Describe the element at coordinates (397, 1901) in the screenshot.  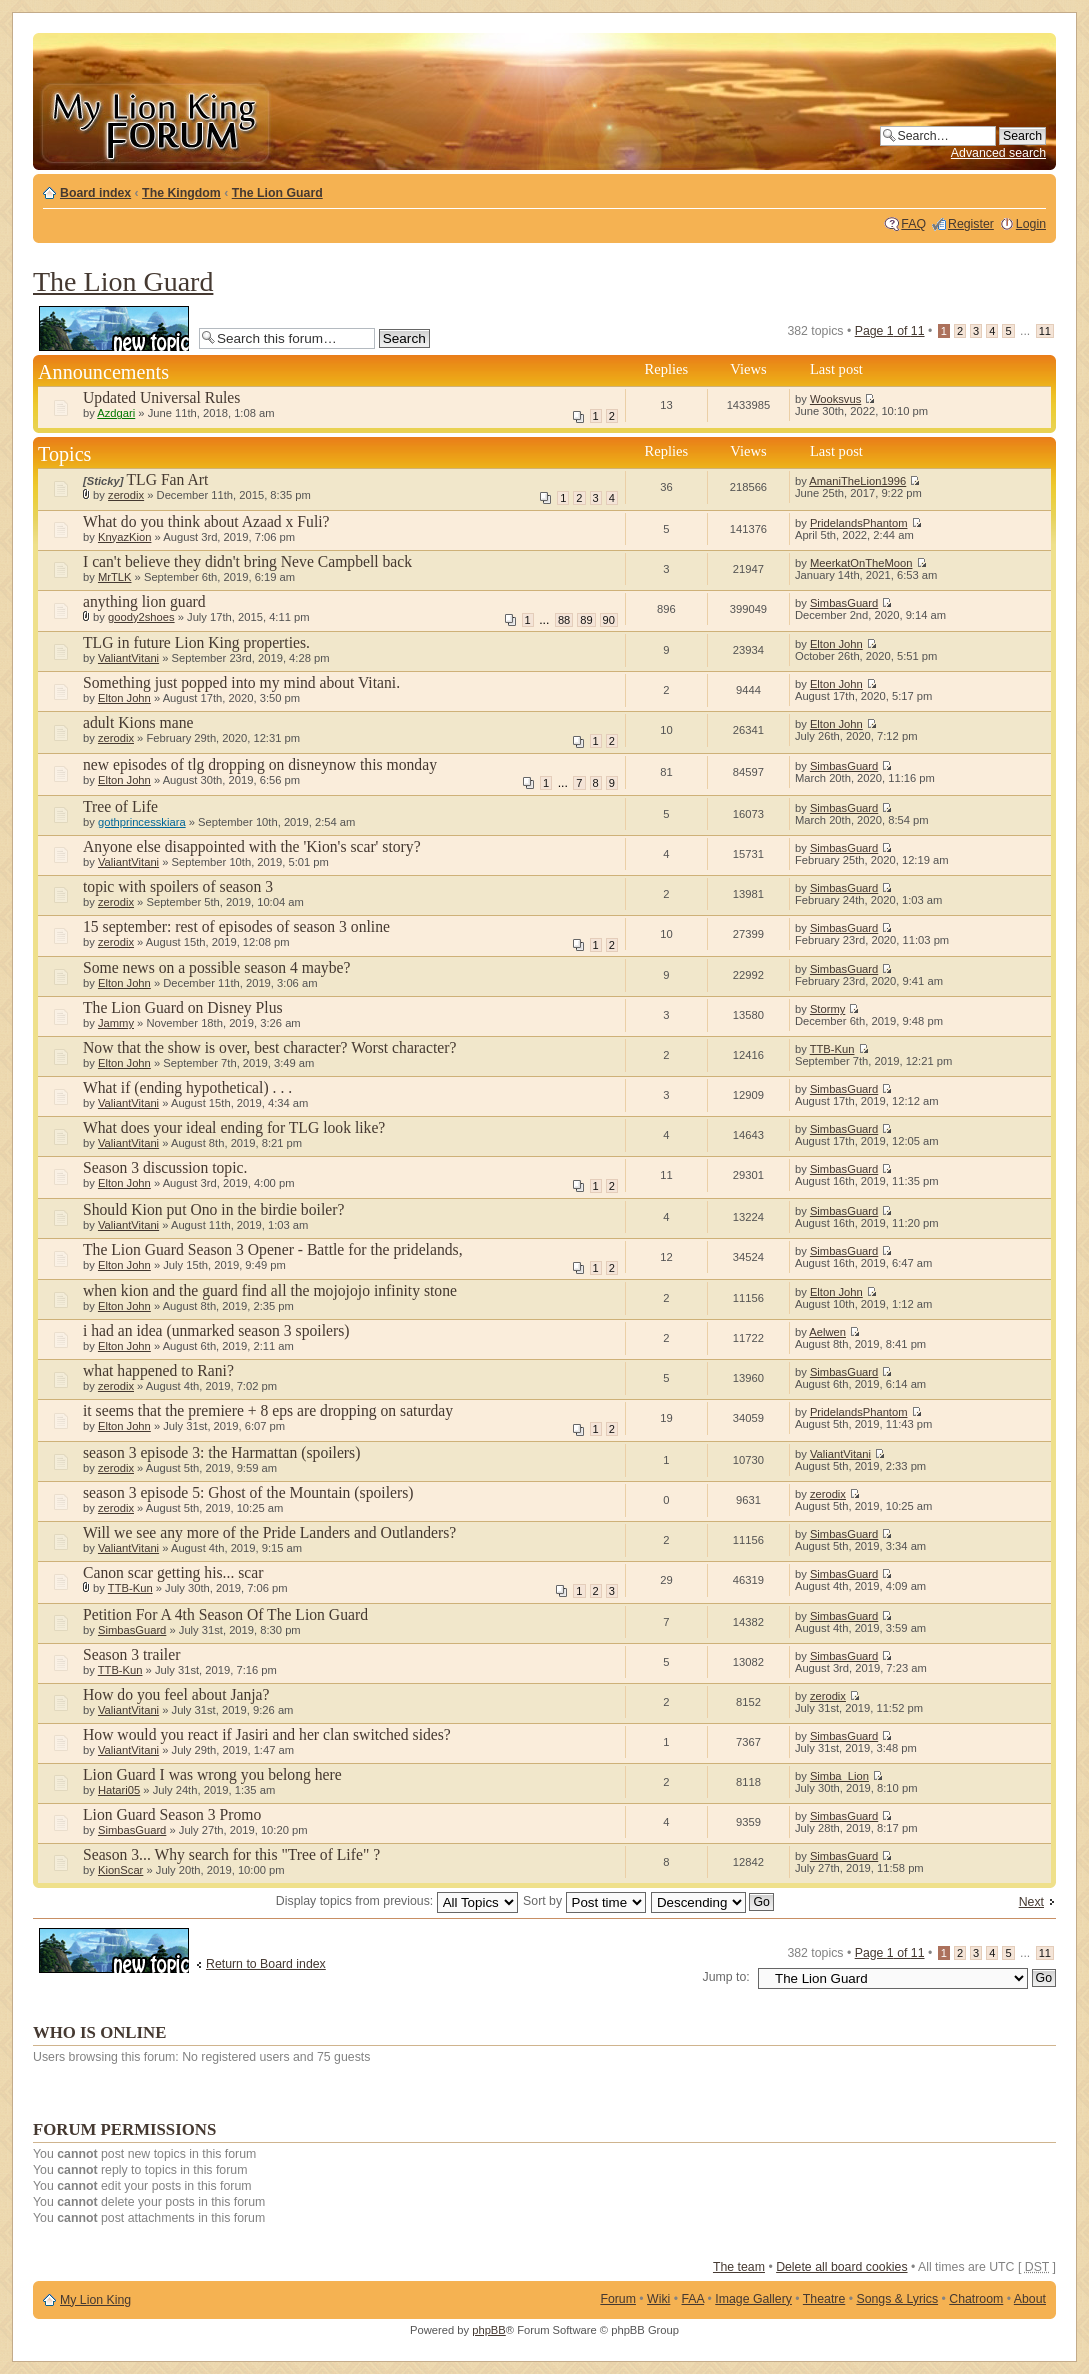
I see `Display topics from previous:` at that location.